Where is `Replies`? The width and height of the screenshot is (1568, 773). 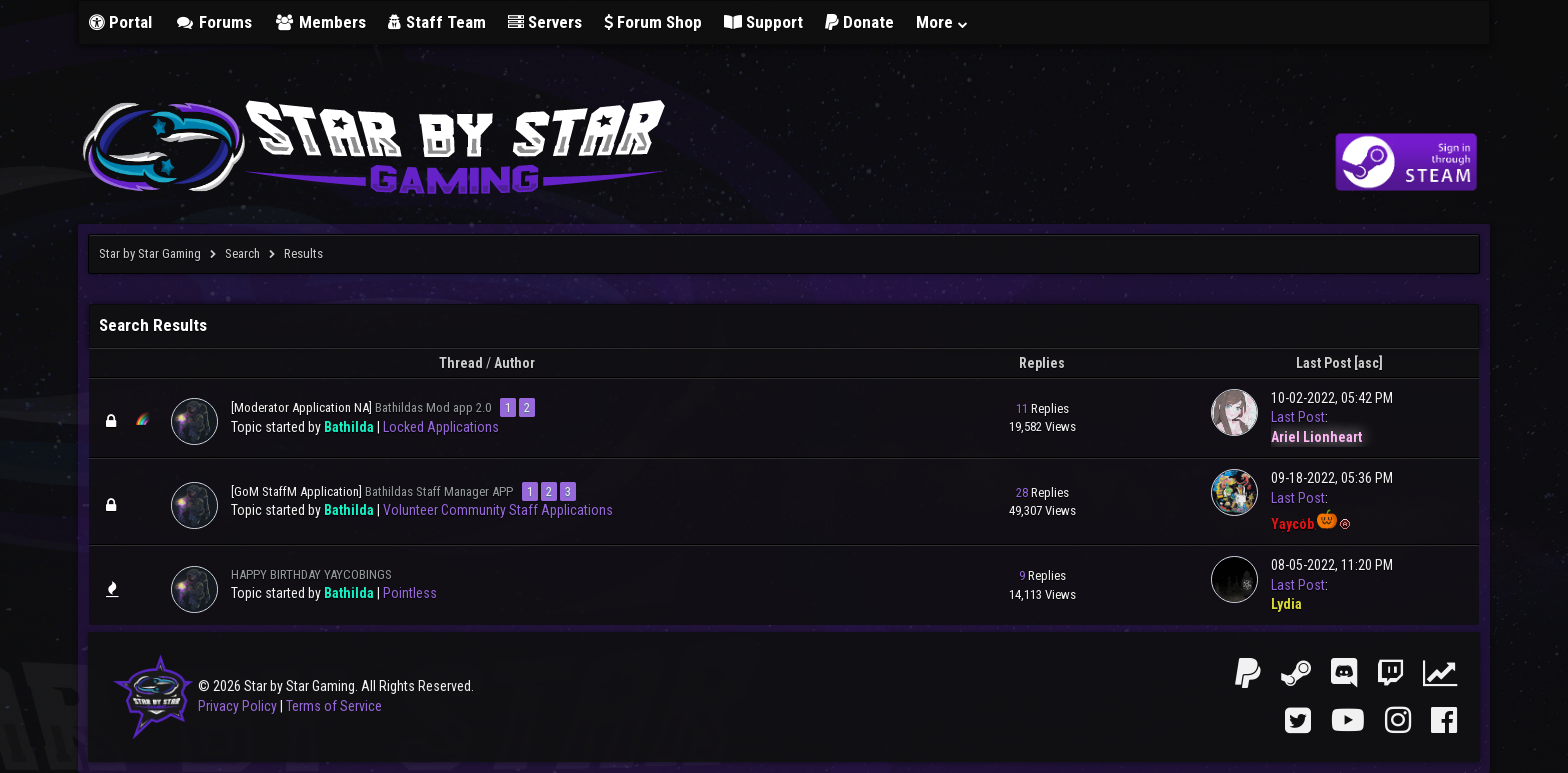 Replies is located at coordinates (1042, 363).